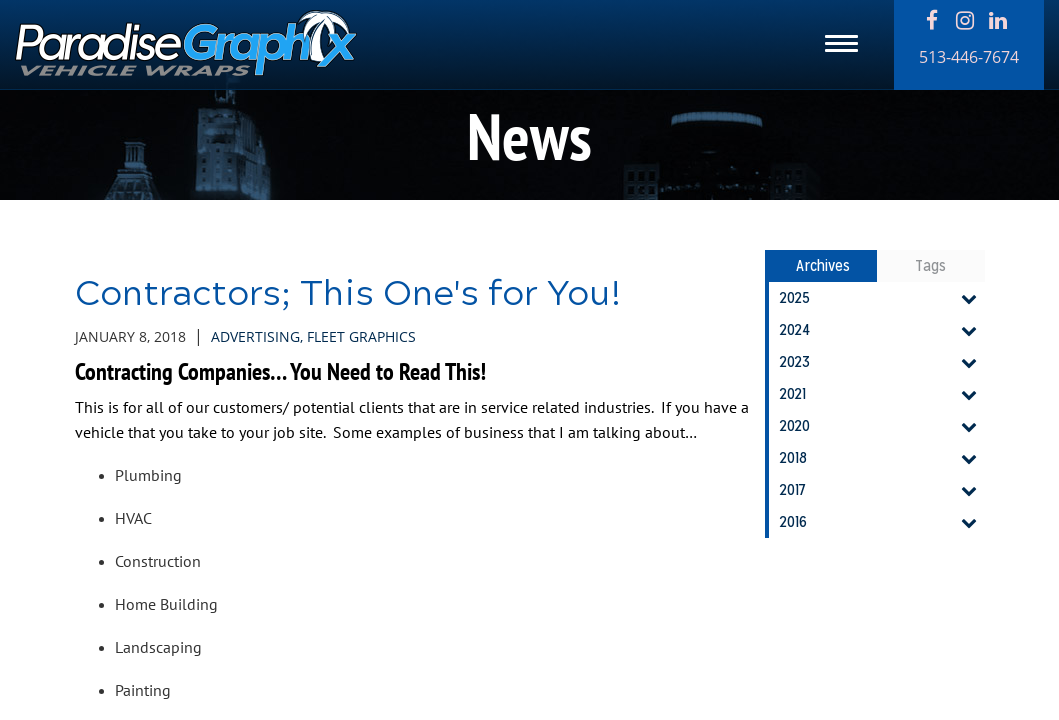 This screenshot has width=1059, height=720. I want to click on 2016, so click(882, 522).